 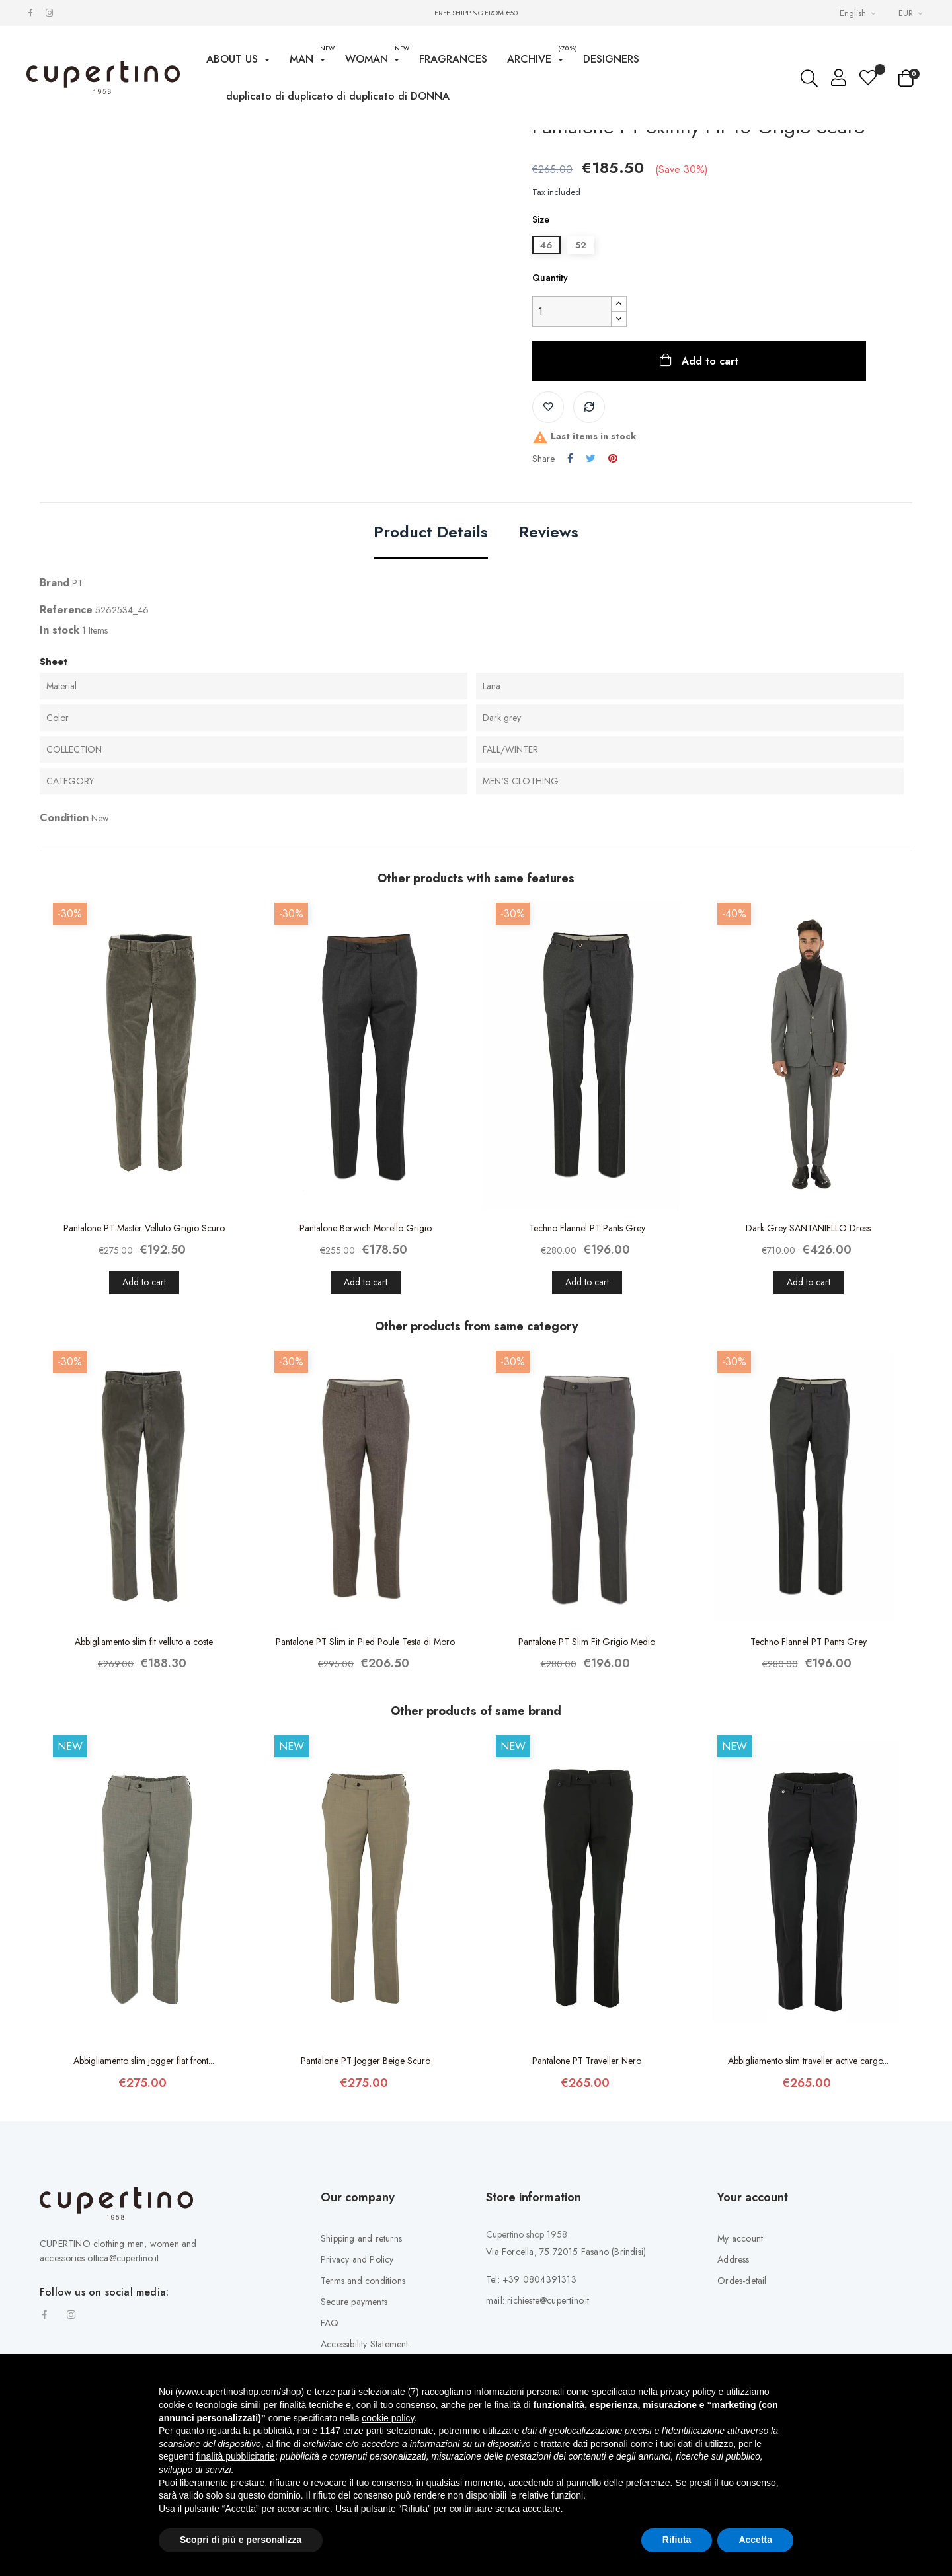 What do you see at coordinates (240, 2539) in the screenshot?
I see `Scopri di più e personalizza [button]` at bounding box center [240, 2539].